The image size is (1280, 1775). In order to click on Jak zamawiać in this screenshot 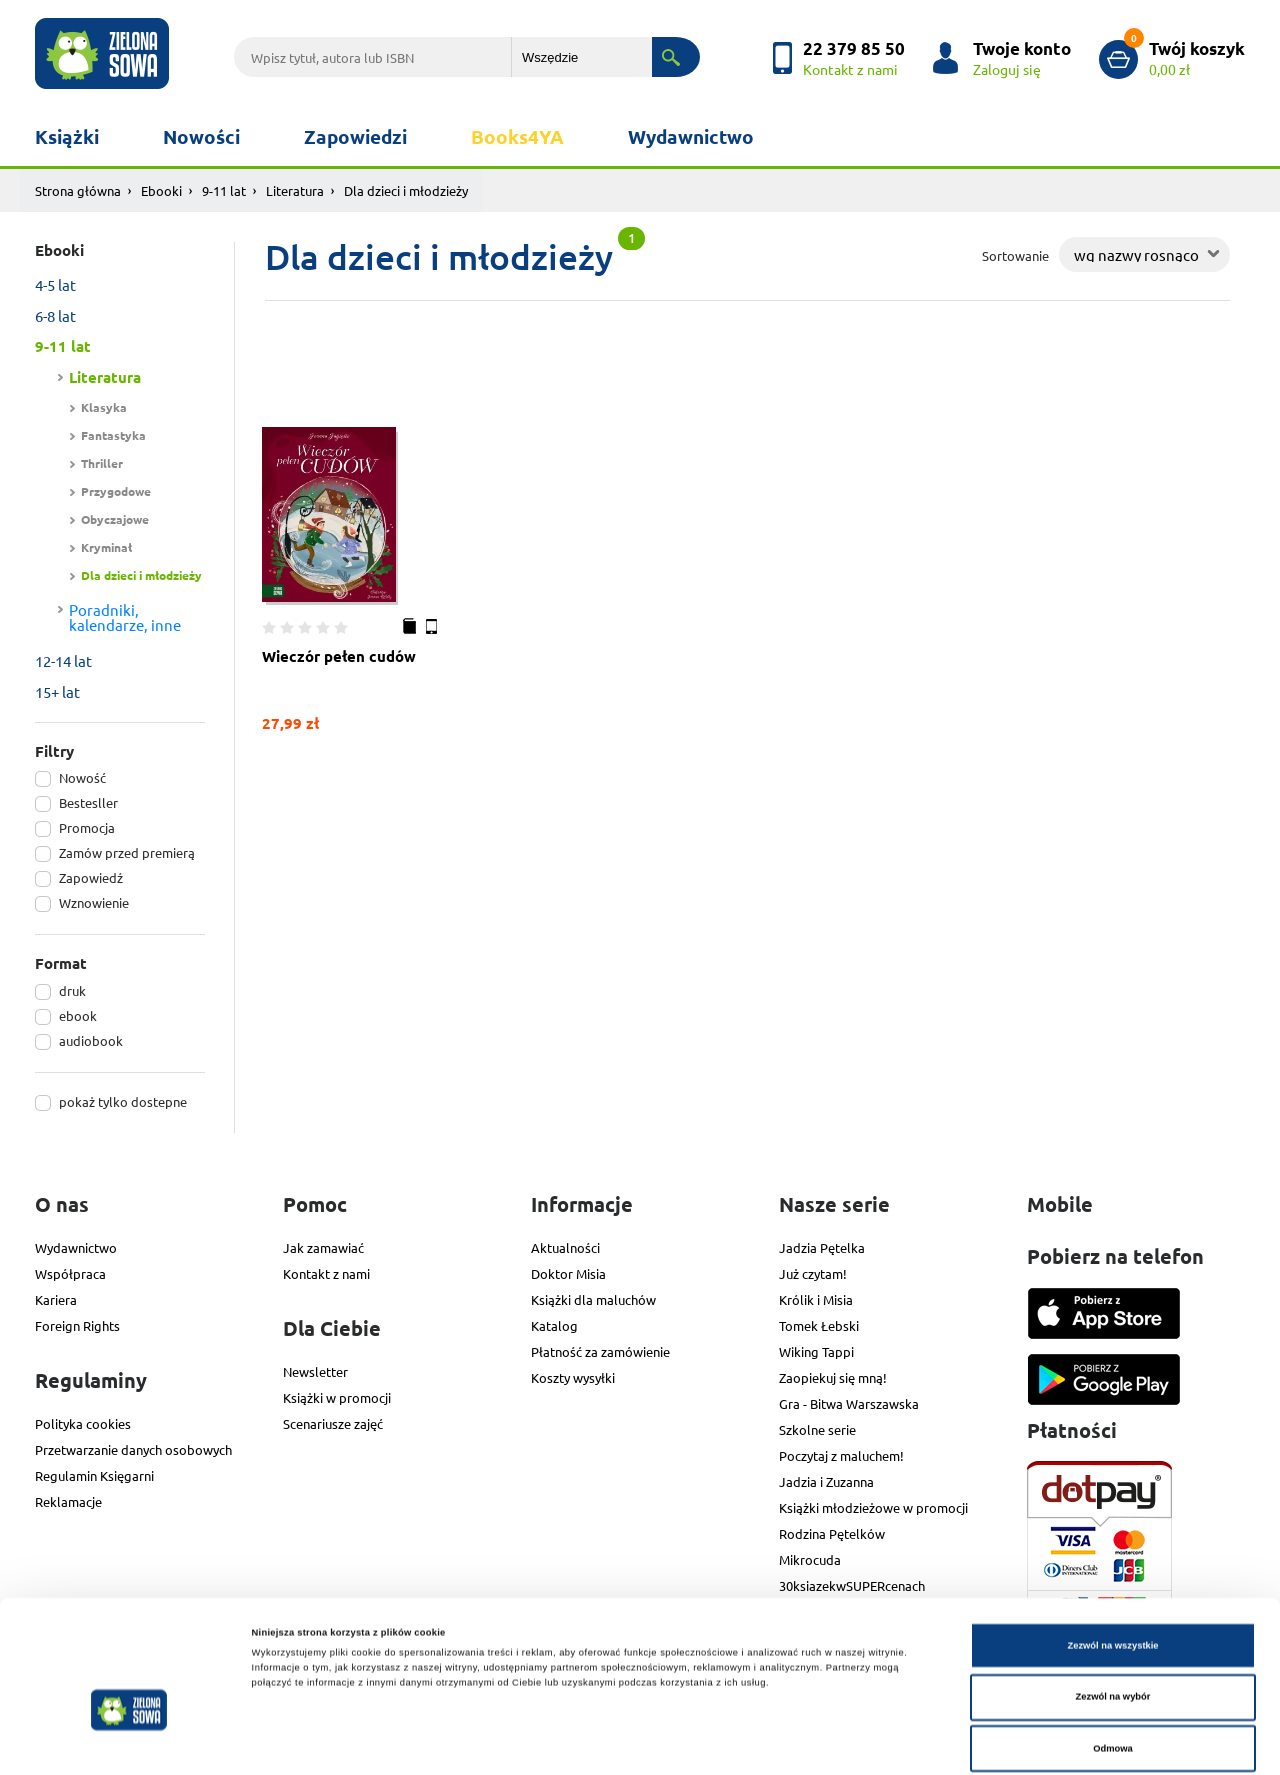, I will do `click(323, 1247)`.